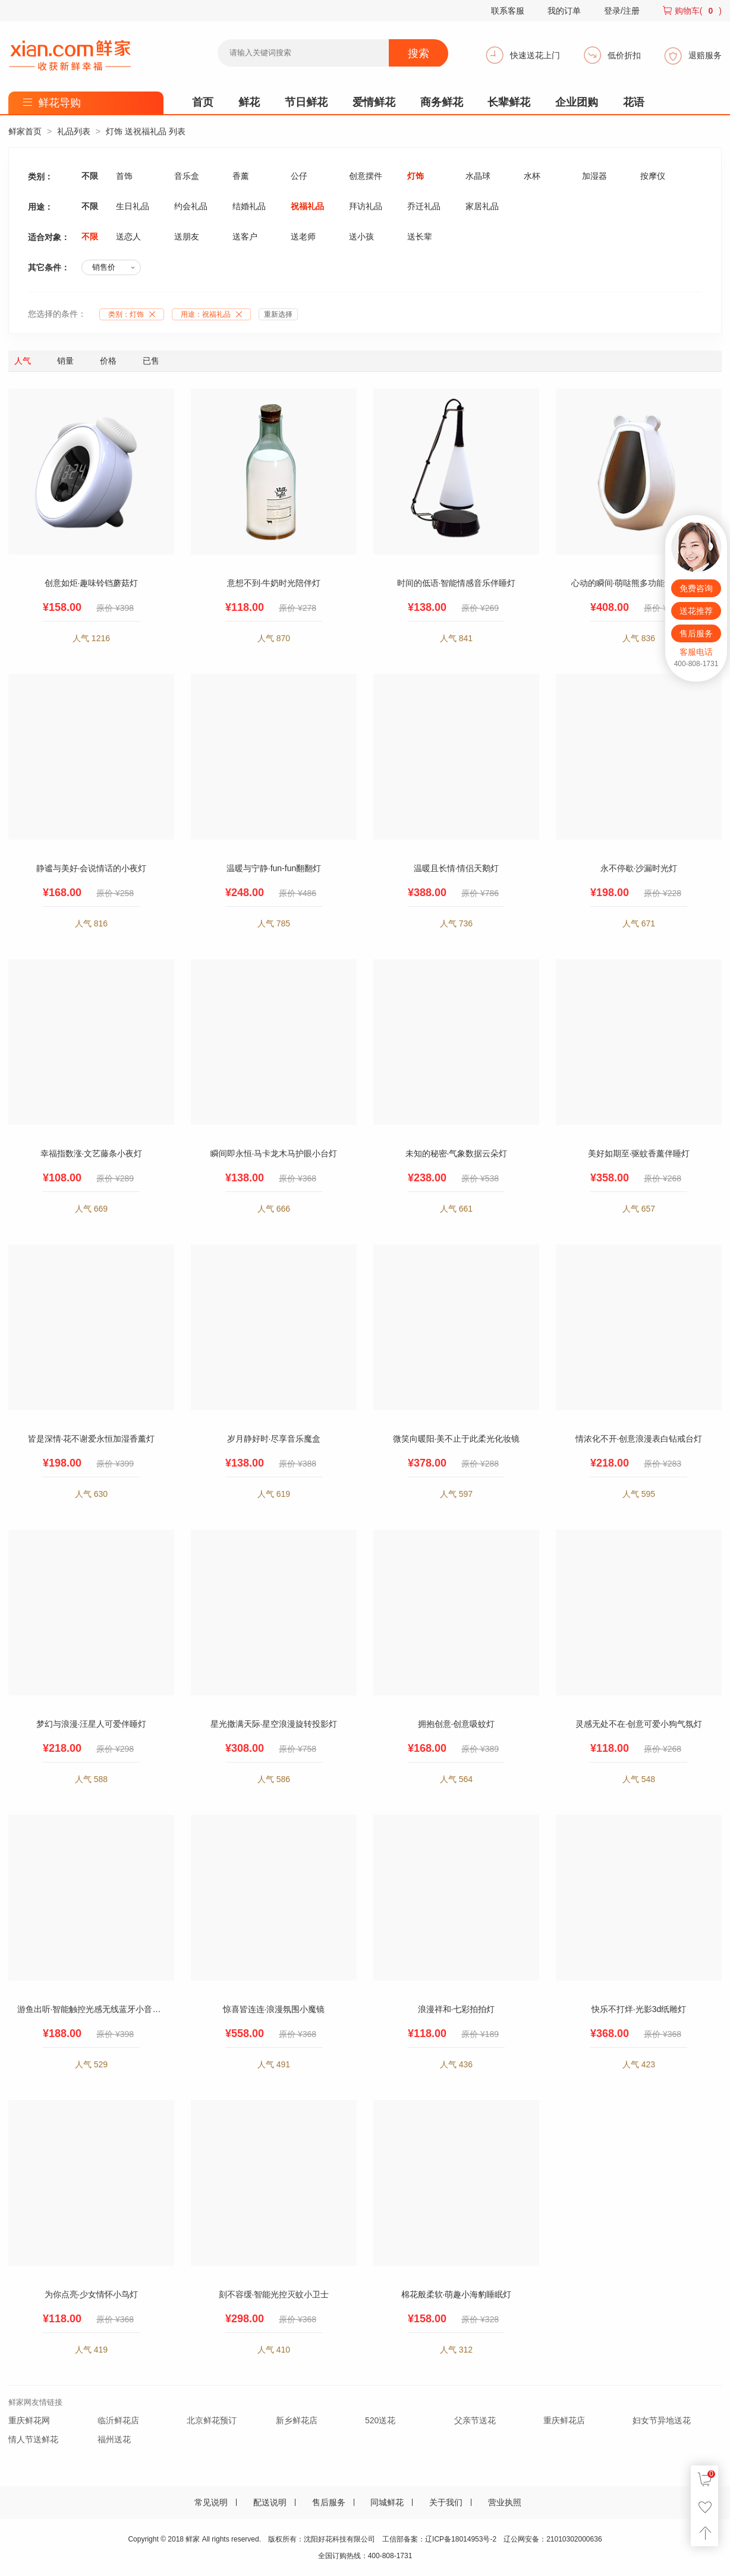  I want to click on 临沂鲜花店, so click(118, 2420).